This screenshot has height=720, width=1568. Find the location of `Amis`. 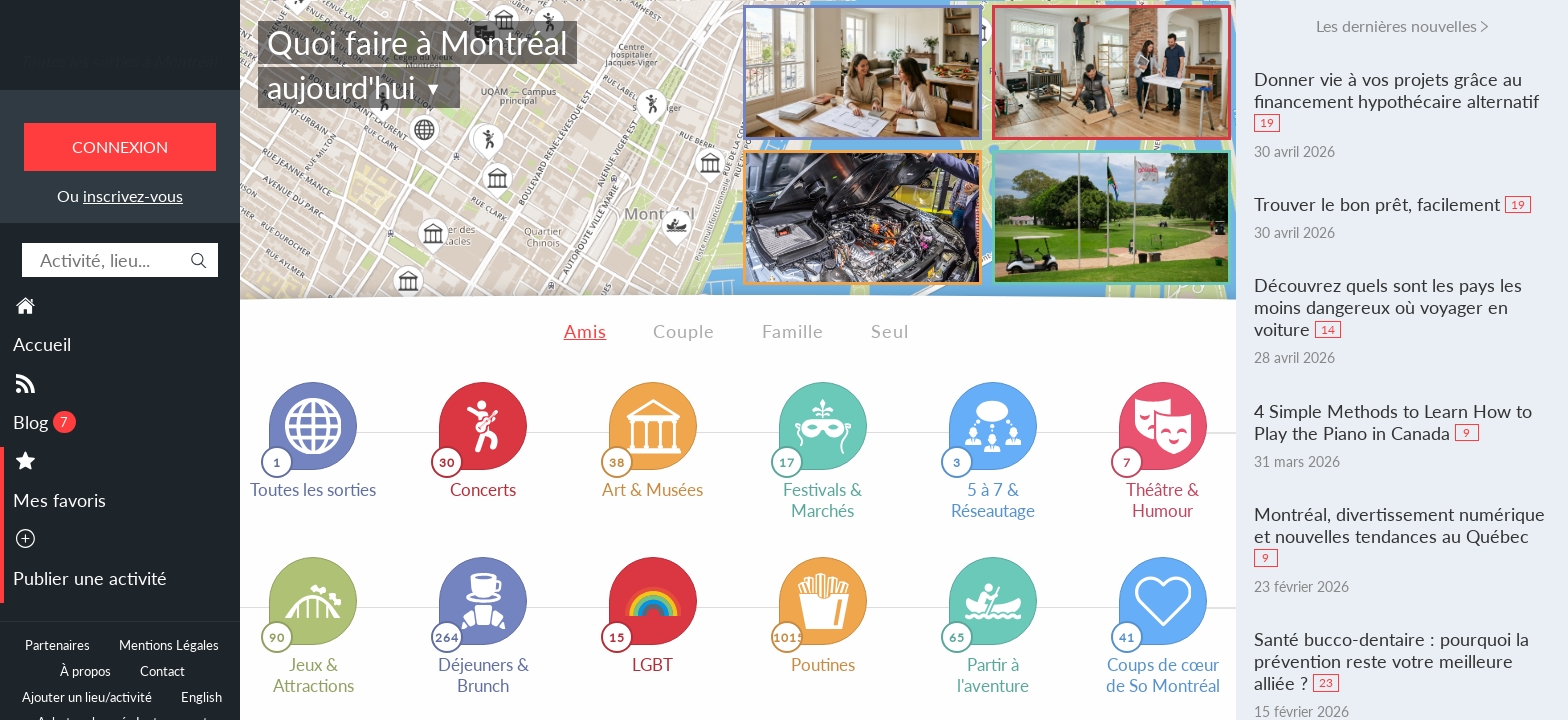

Amis is located at coordinates (585, 331).